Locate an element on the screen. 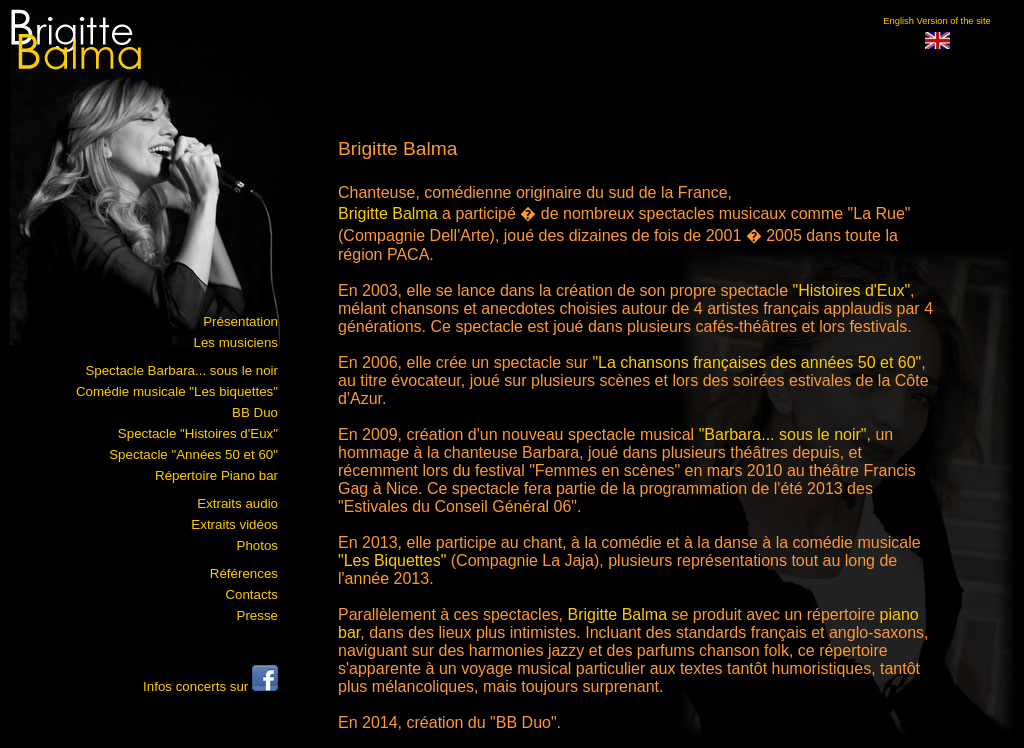 The width and height of the screenshot is (1024, 748). Brigitte Balma is located at coordinates (388, 213).